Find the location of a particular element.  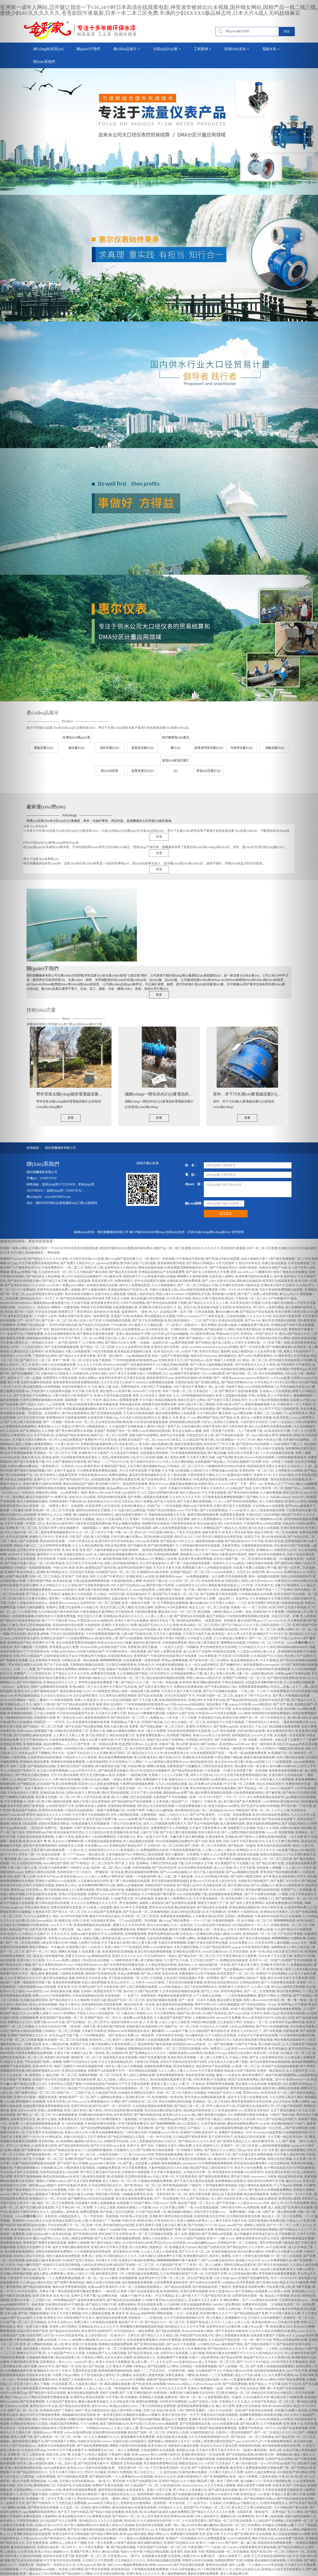

yellow动漫免费动漫 is located at coordinates (77, 2432).